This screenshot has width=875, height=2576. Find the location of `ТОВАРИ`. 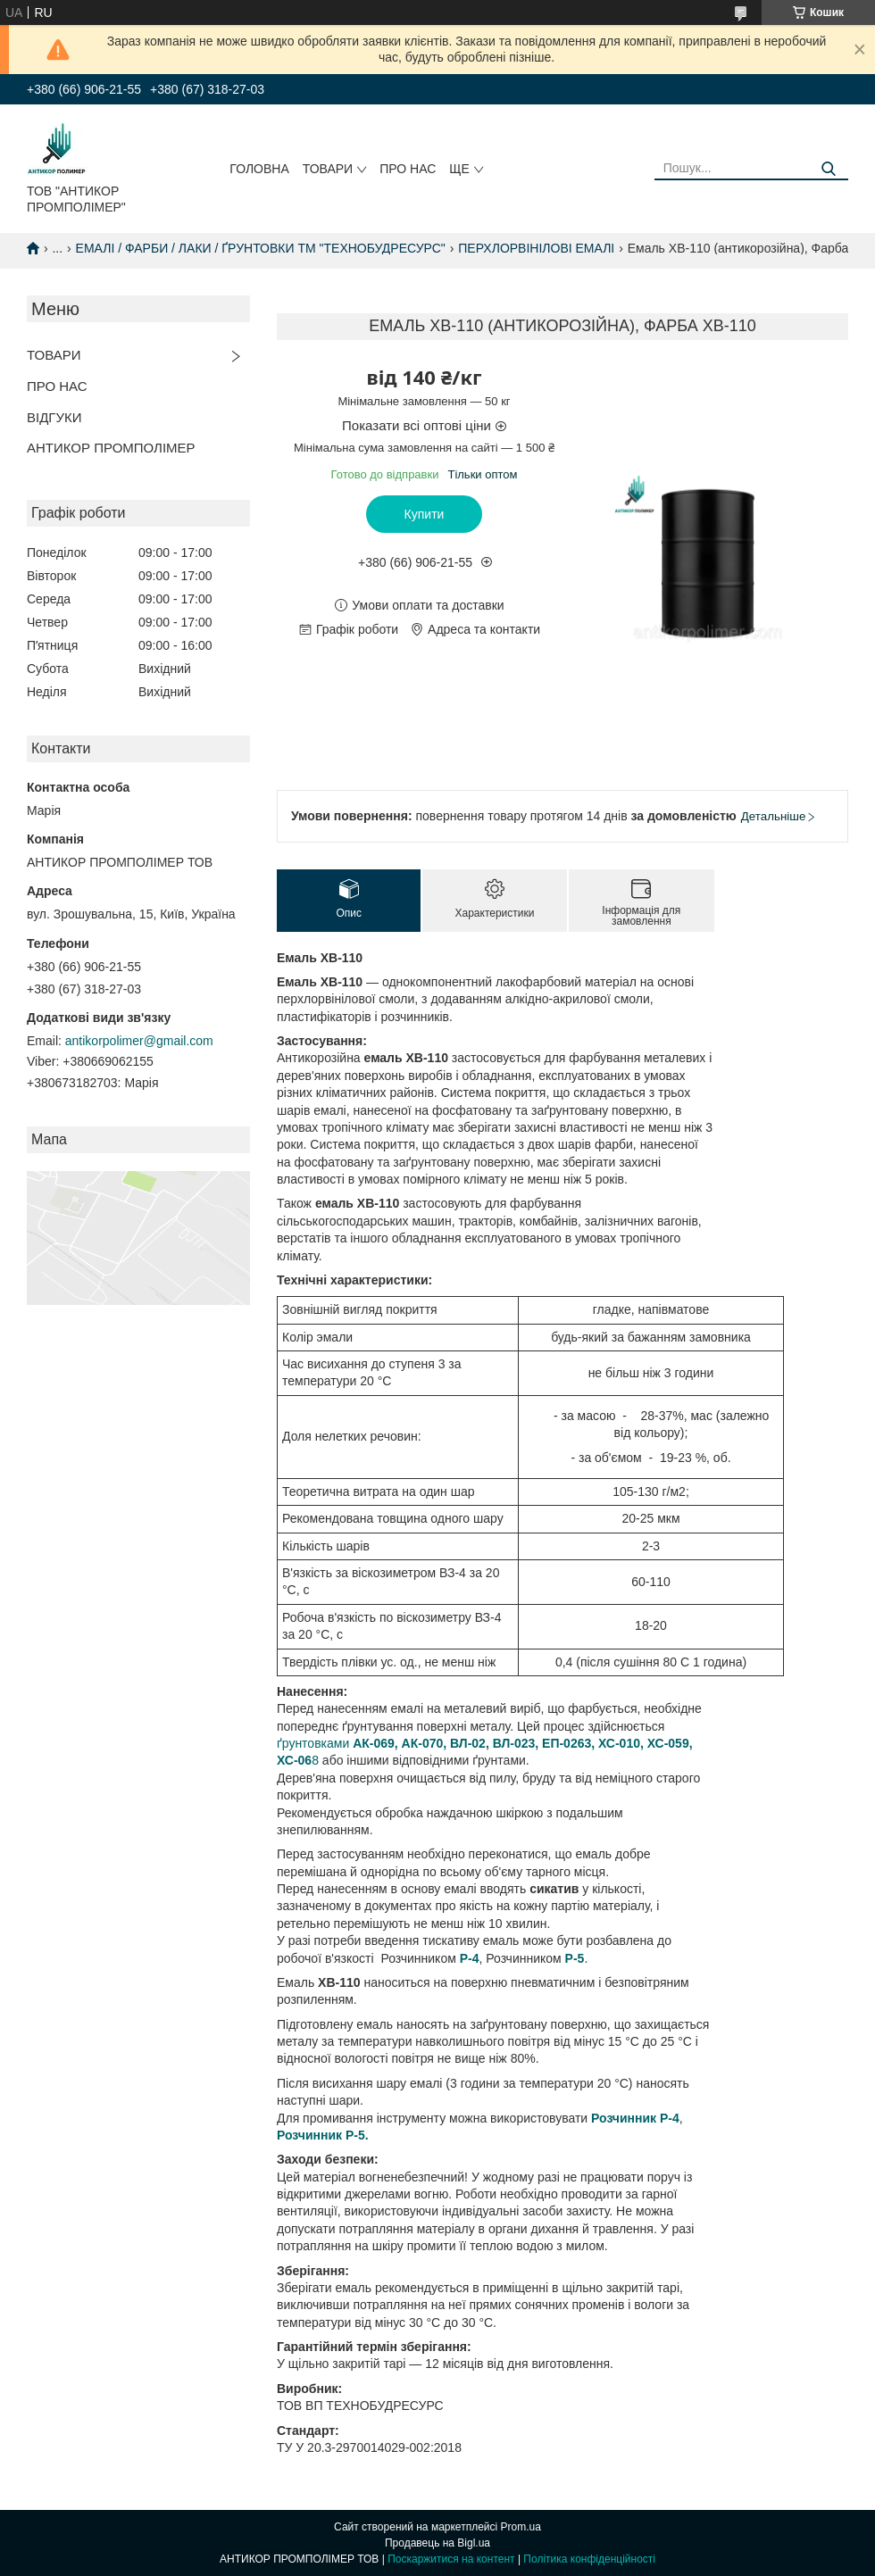

ТОВАРИ is located at coordinates (328, 169).